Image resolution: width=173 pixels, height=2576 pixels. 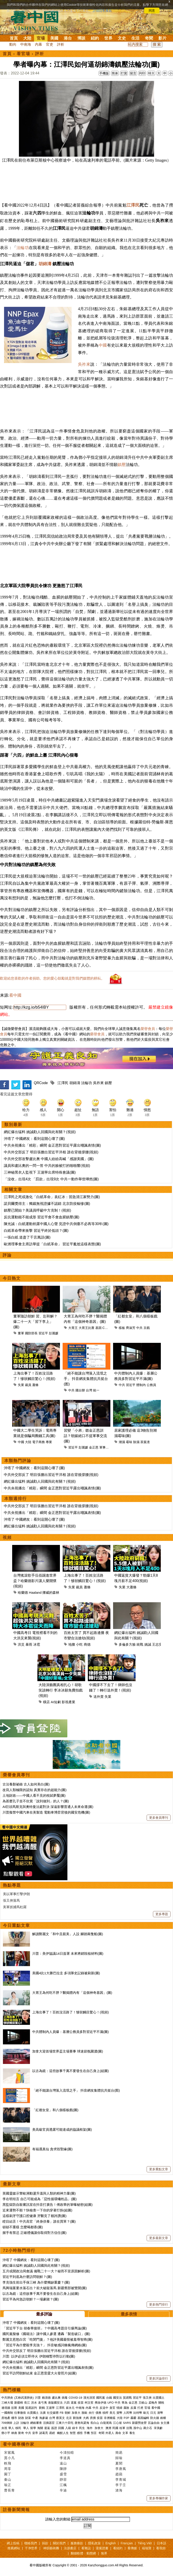 What do you see at coordinates (44, 2288) in the screenshot?
I see `馬興瑞案要水落石出？前大秘疑落馬 新疆舊部被雙開(圖)` at bounding box center [44, 2288].